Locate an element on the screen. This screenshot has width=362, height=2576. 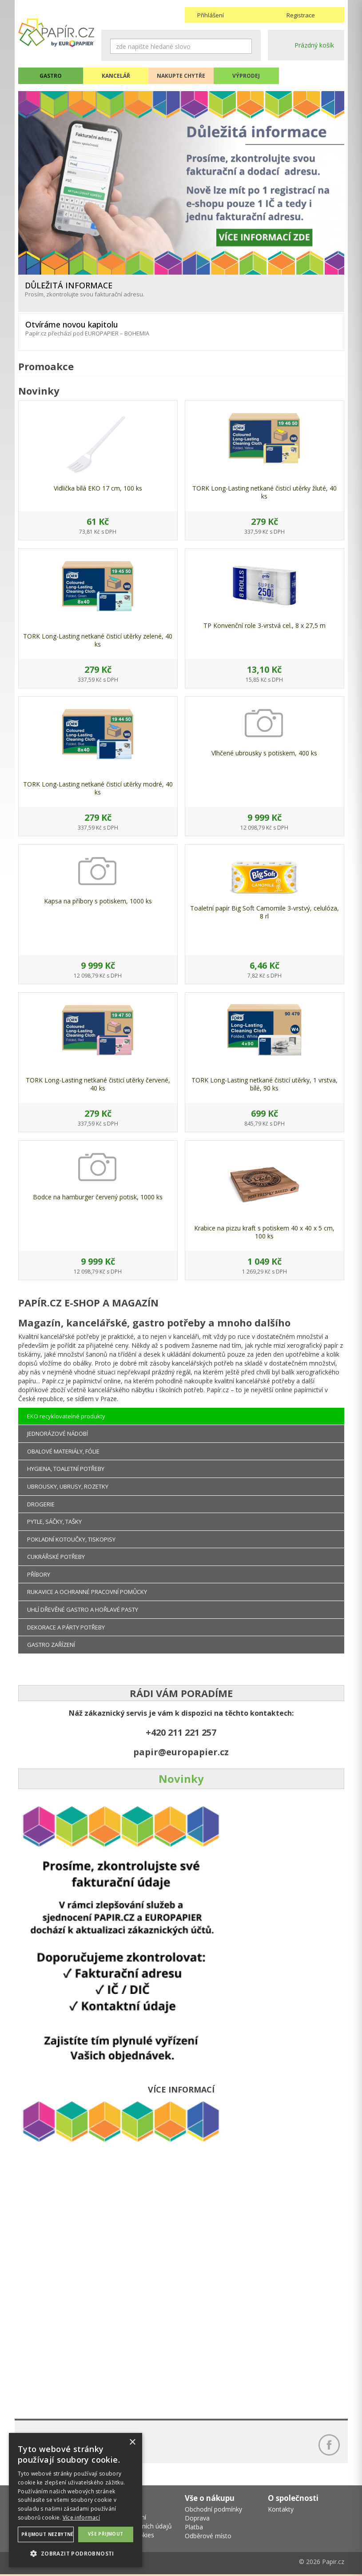
Novinky is located at coordinates (181, 1778).